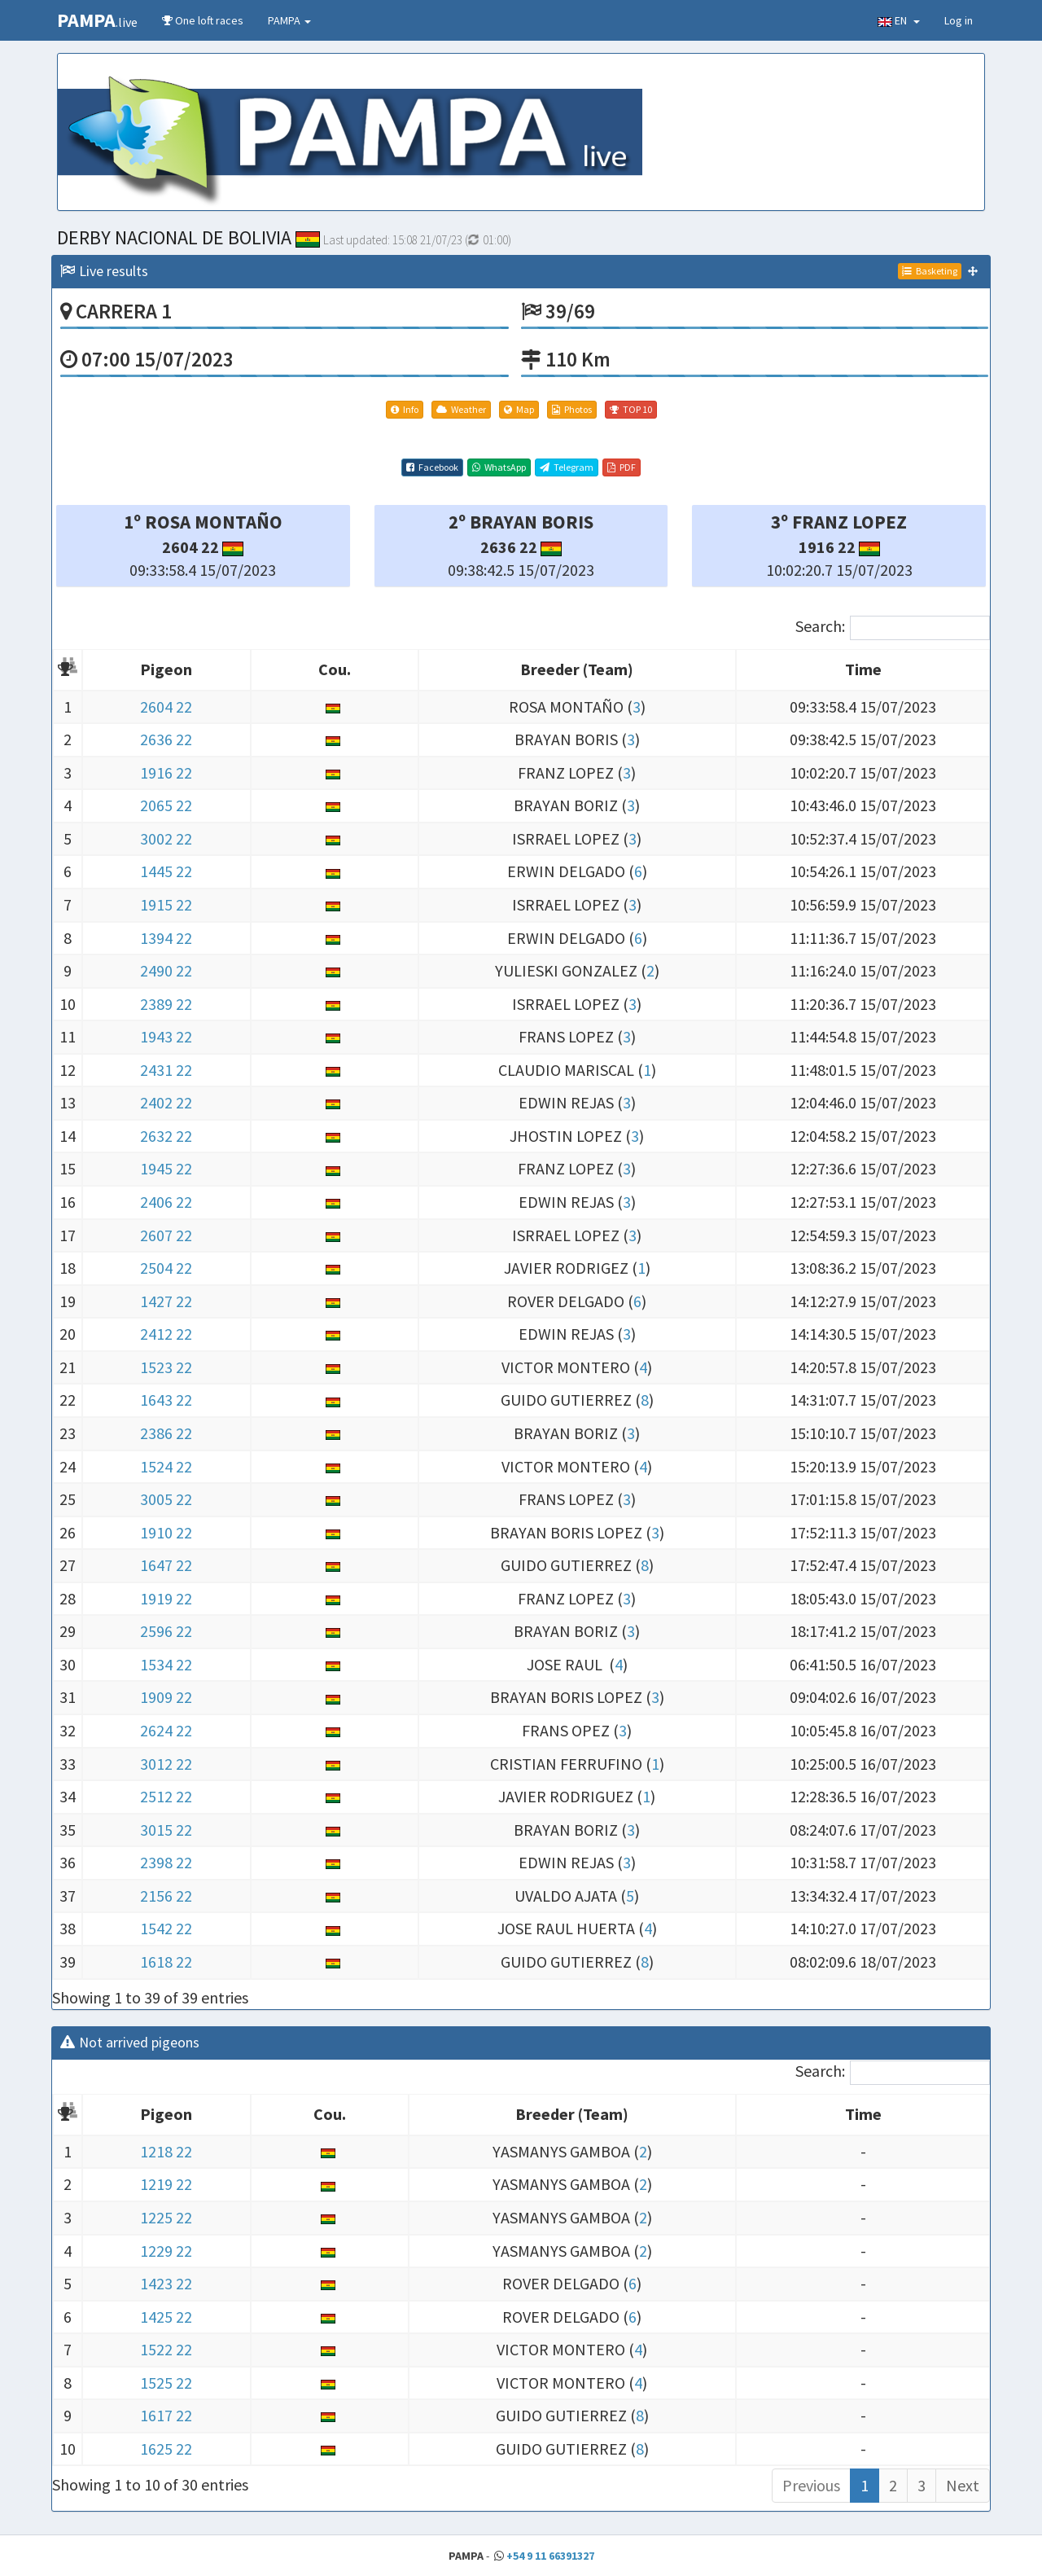 The image size is (1042, 2576). Describe the element at coordinates (166, 1862) in the screenshot. I see `2398 22` at that location.